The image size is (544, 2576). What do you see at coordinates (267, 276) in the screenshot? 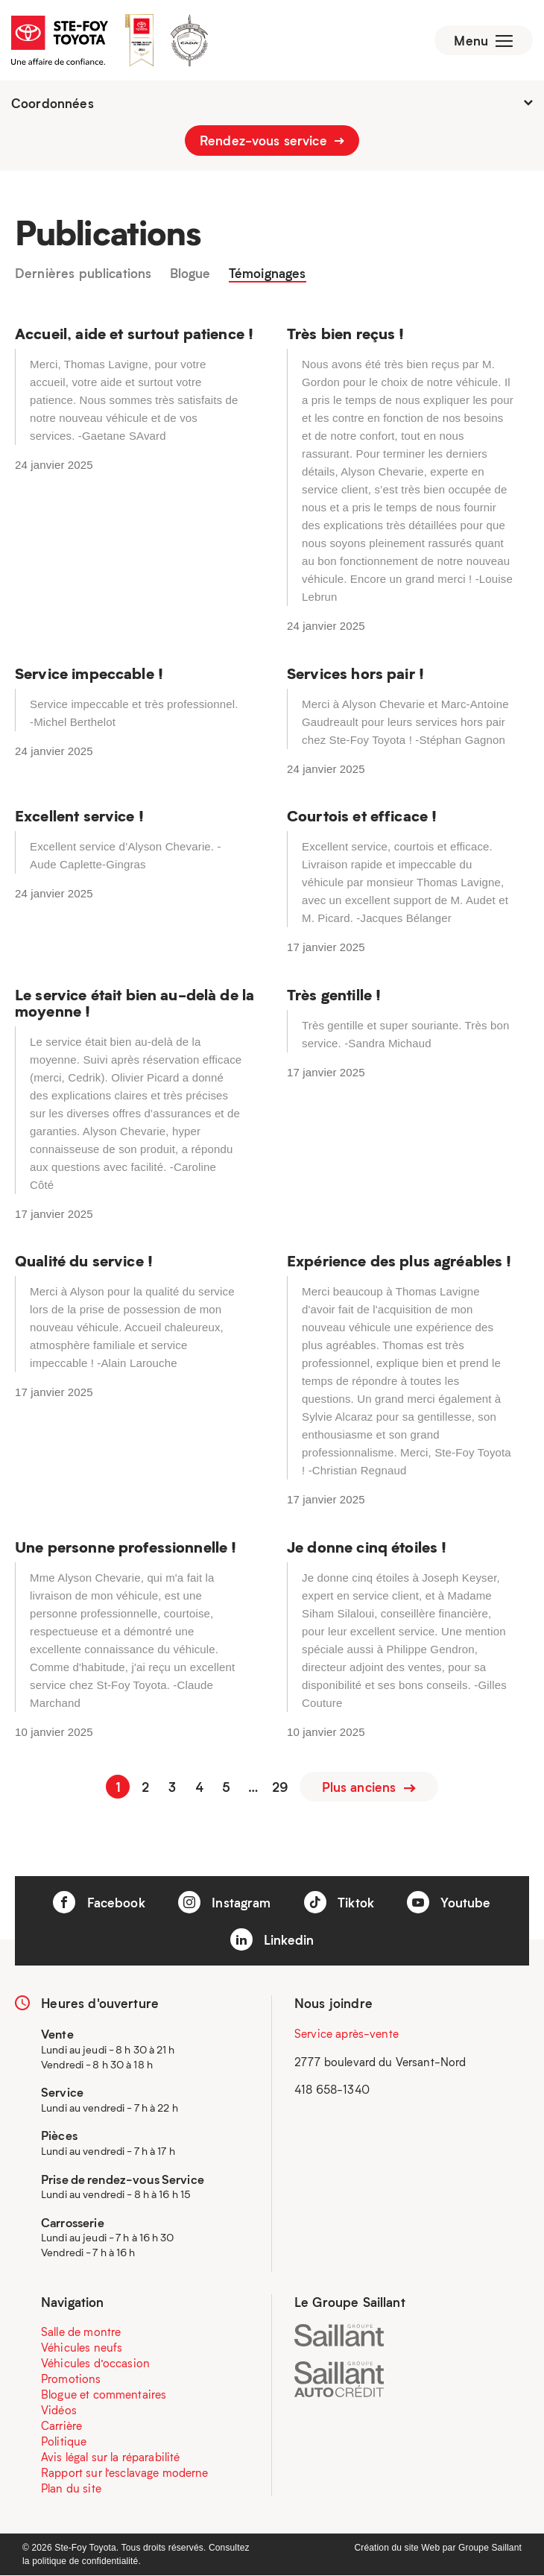
I see `Témoignages` at bounding box center [267, 276].